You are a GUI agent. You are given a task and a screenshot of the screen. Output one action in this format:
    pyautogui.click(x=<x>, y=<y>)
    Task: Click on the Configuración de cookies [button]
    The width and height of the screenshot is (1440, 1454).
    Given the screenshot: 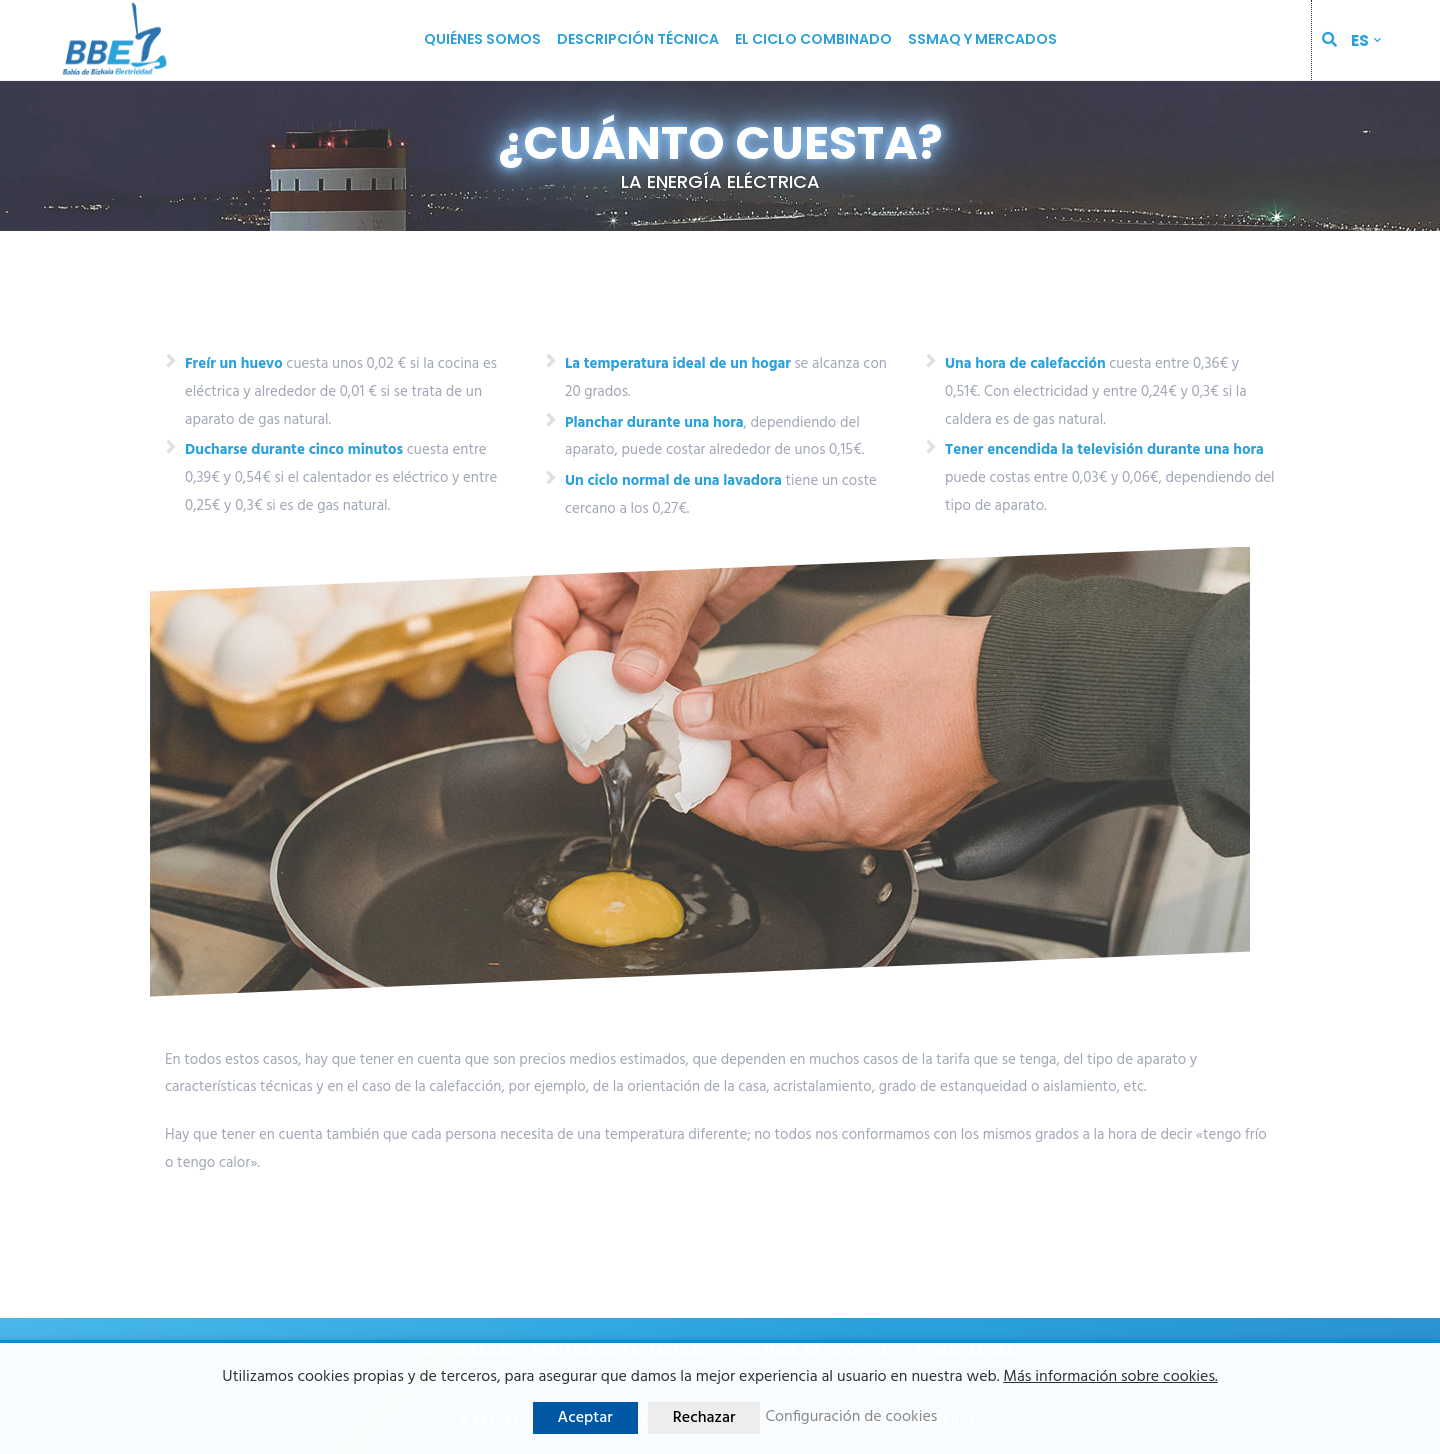 What is the action you would take?
    pyautogui.click(x=851, y=1417)
    